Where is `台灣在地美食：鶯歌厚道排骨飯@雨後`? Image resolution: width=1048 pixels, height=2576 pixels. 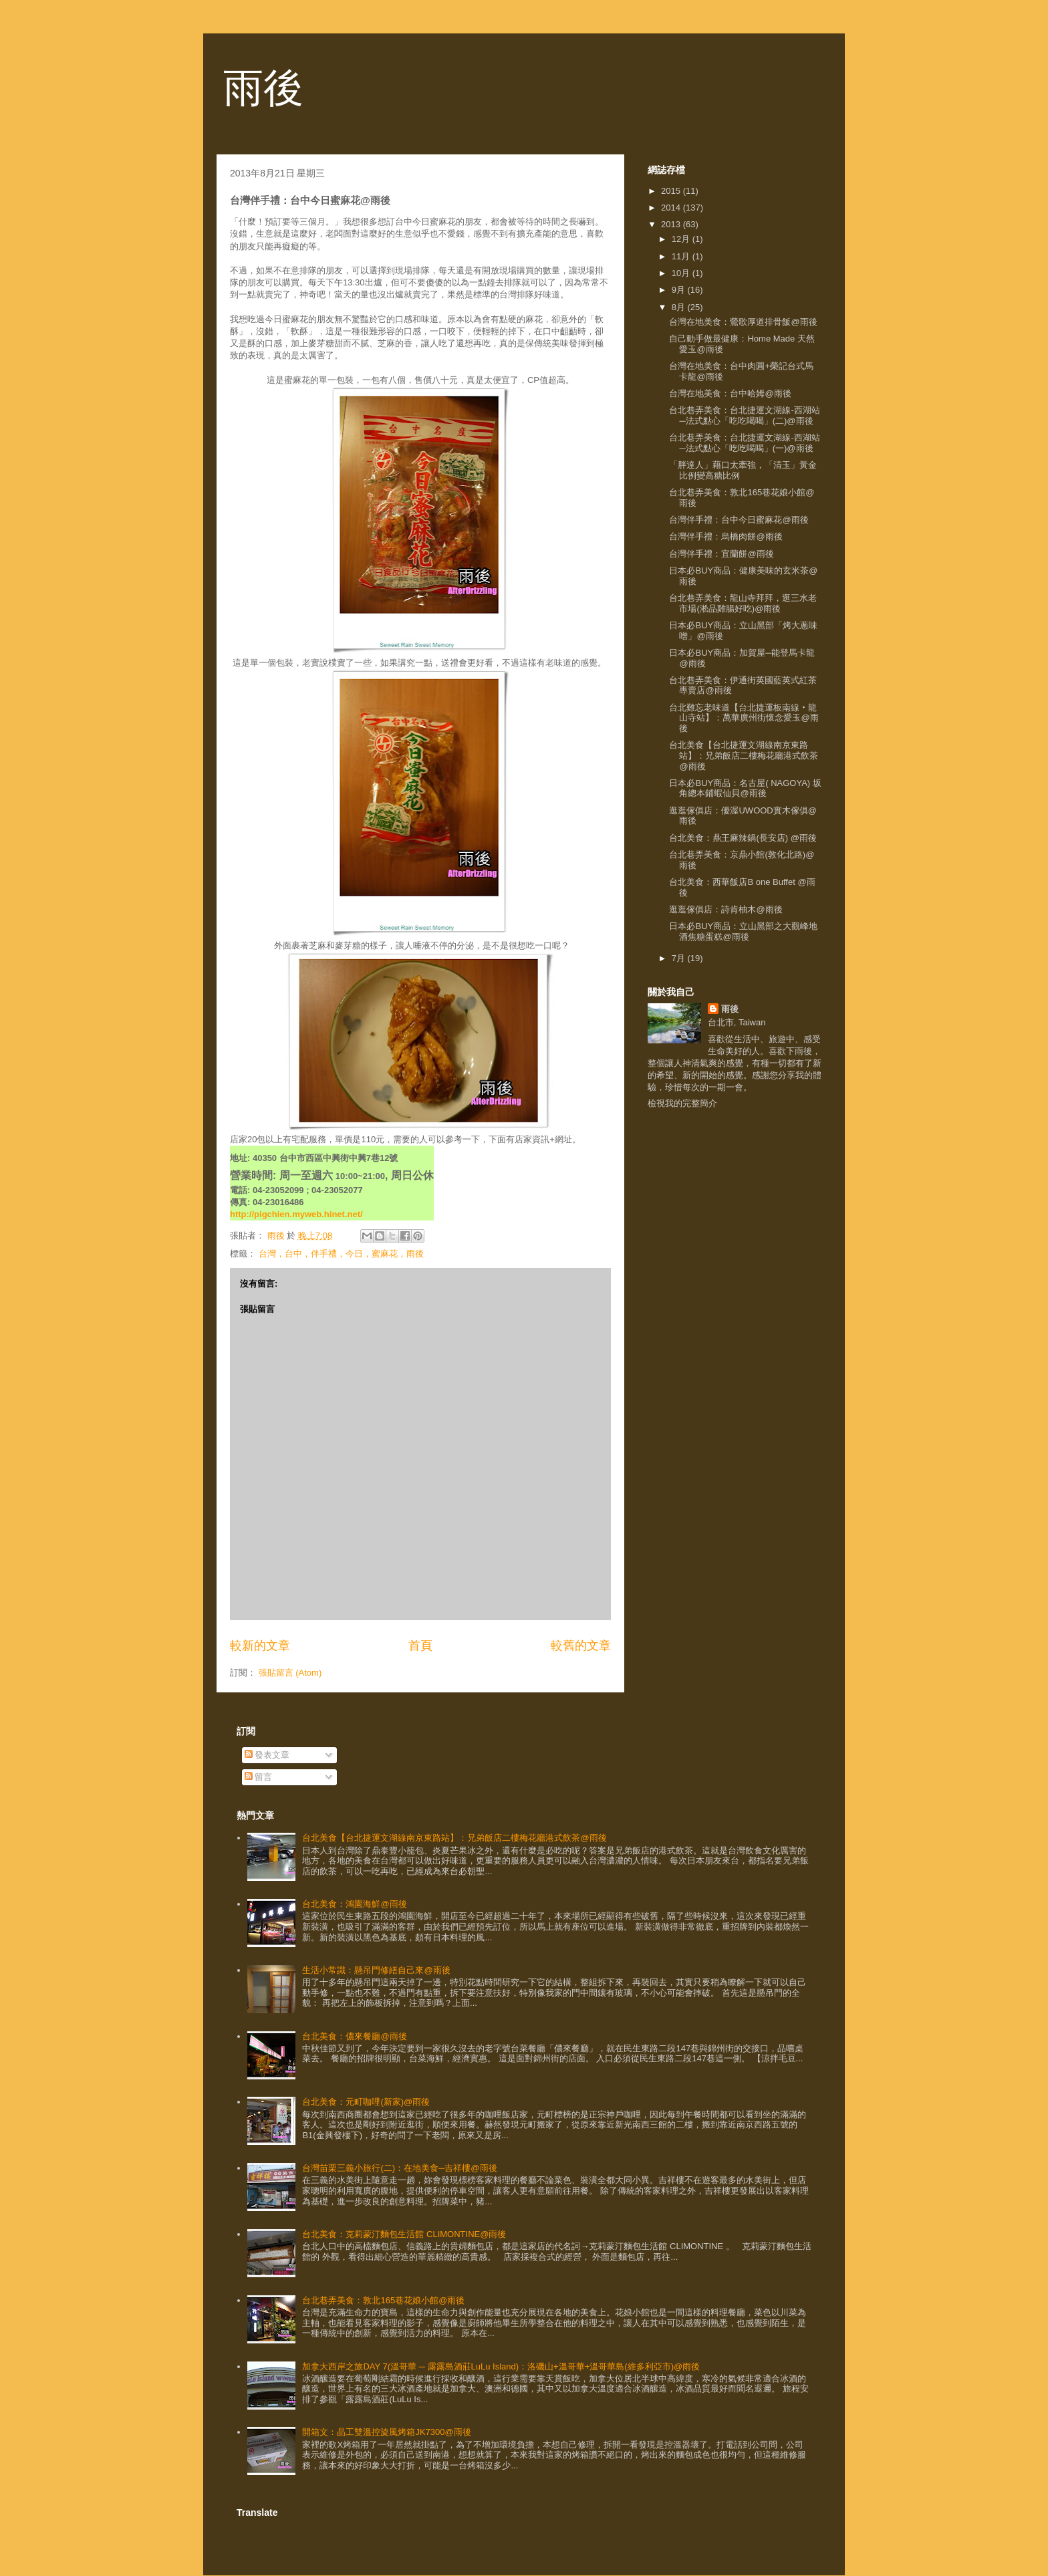
台灣在地美食：鶯歌厚道排骨飯@雨後 is located at coordinates (743, 322).